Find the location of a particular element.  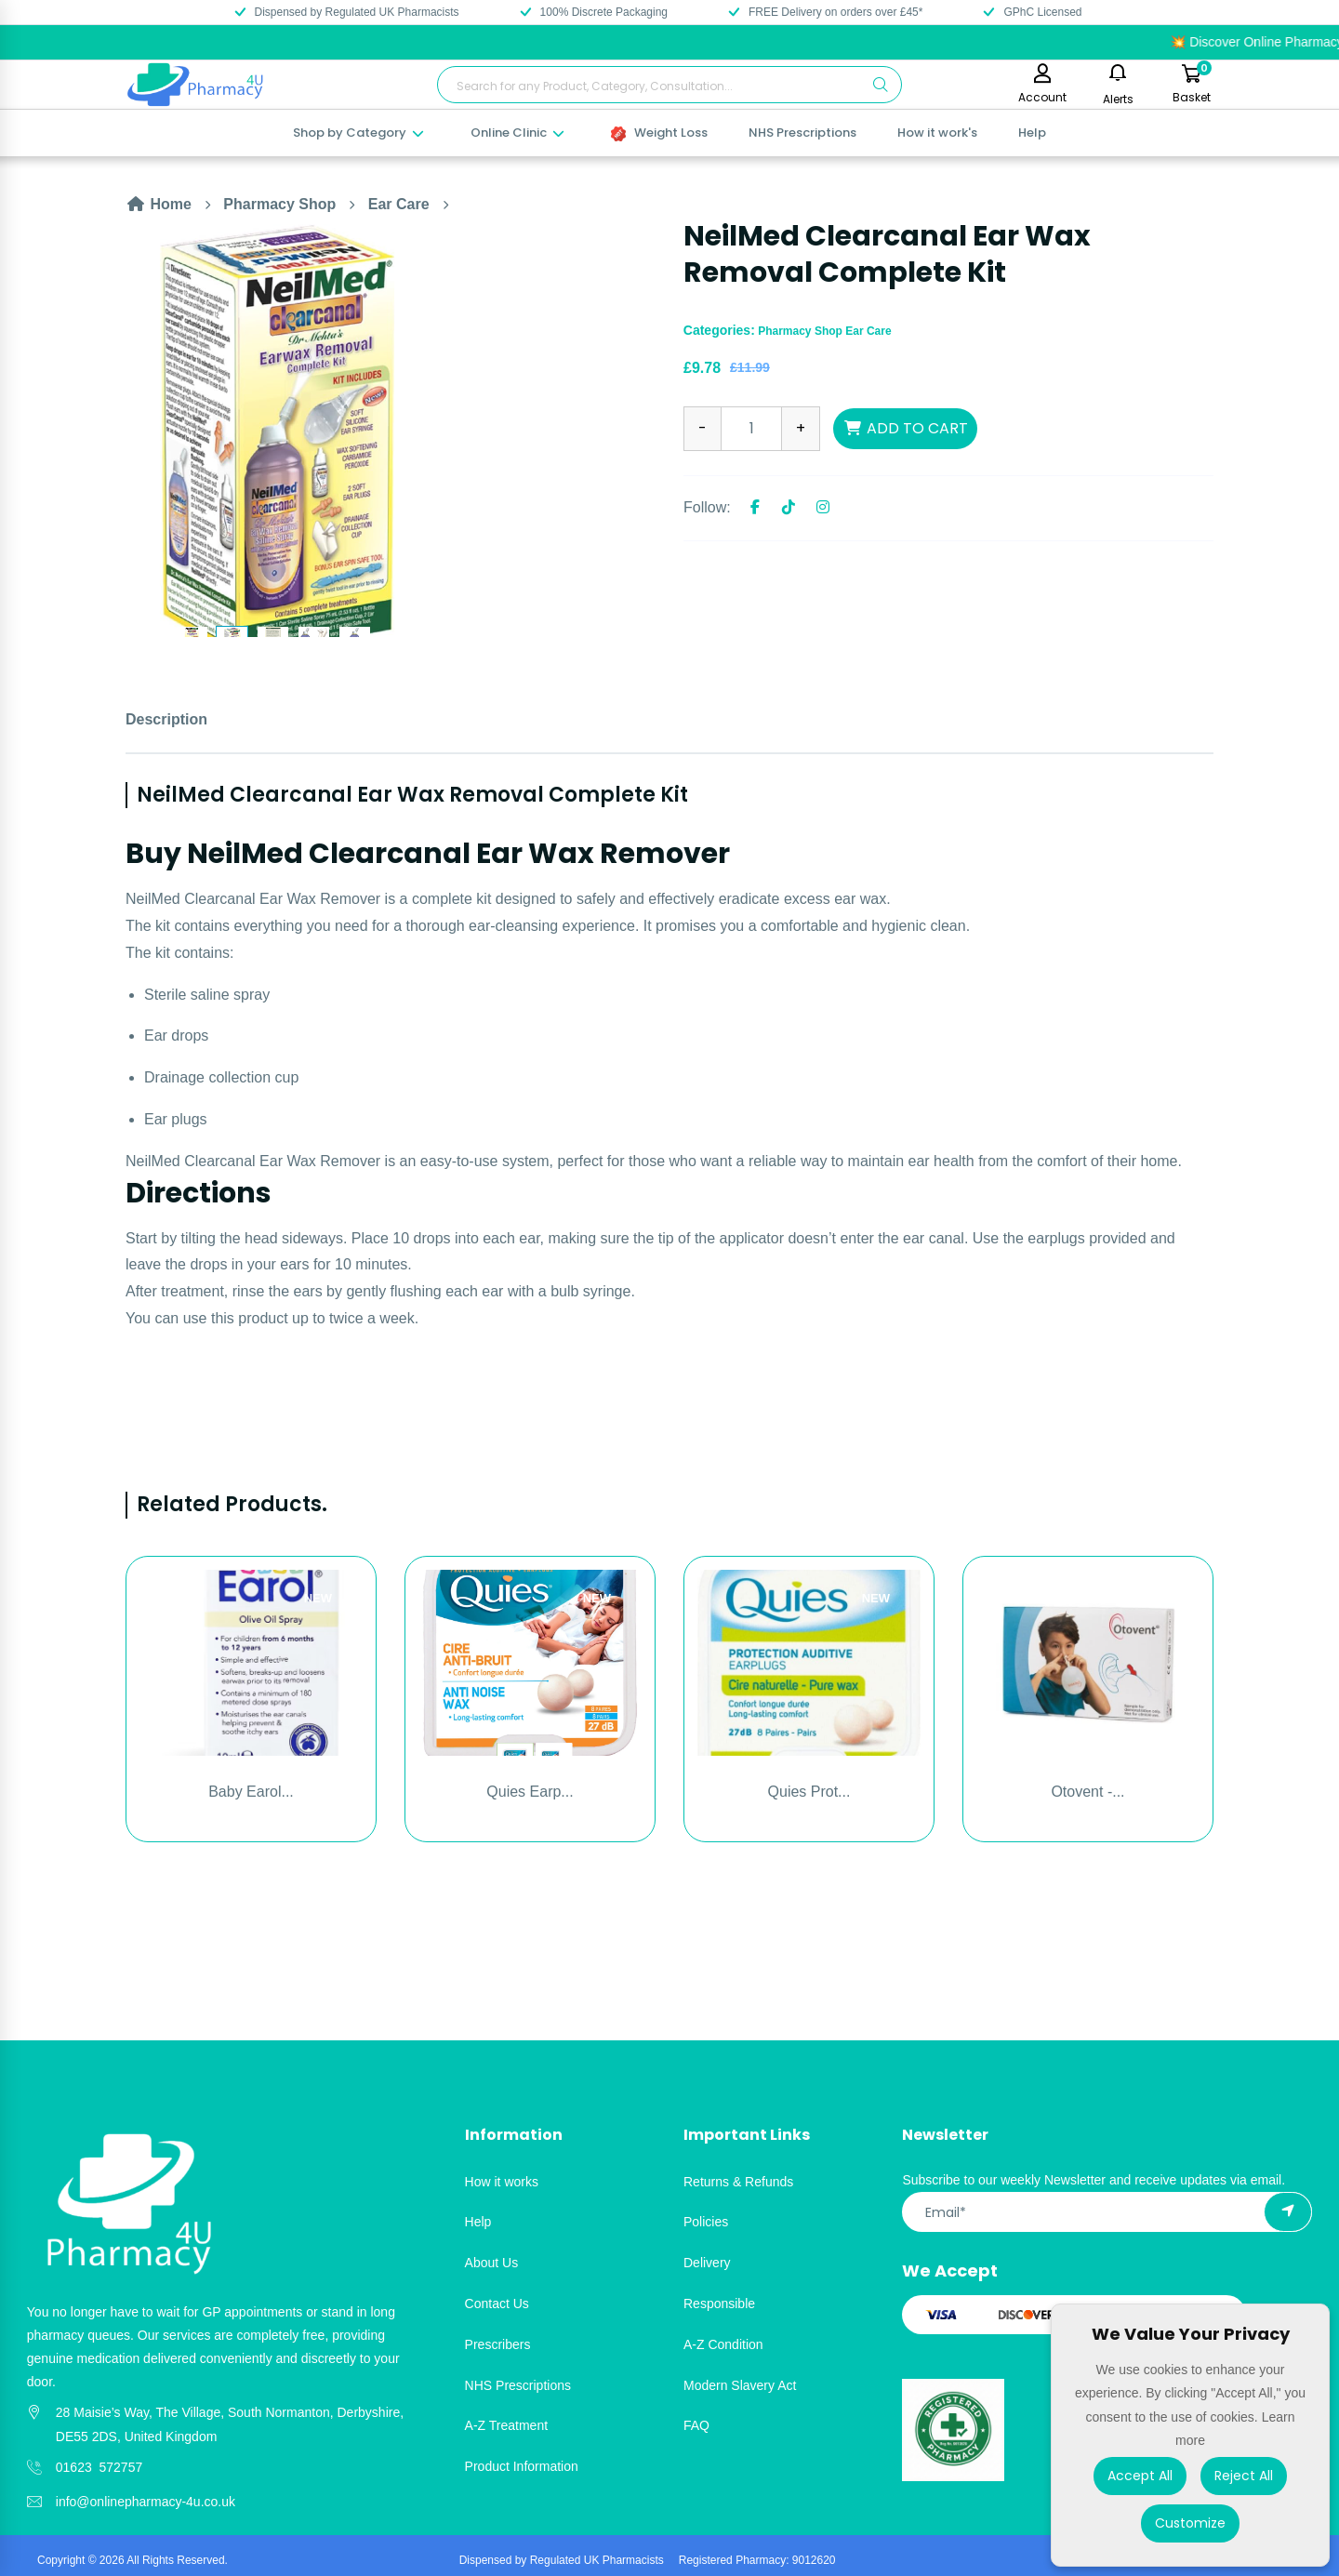

Pharmacy Shop is located at coordinates (279, 204).